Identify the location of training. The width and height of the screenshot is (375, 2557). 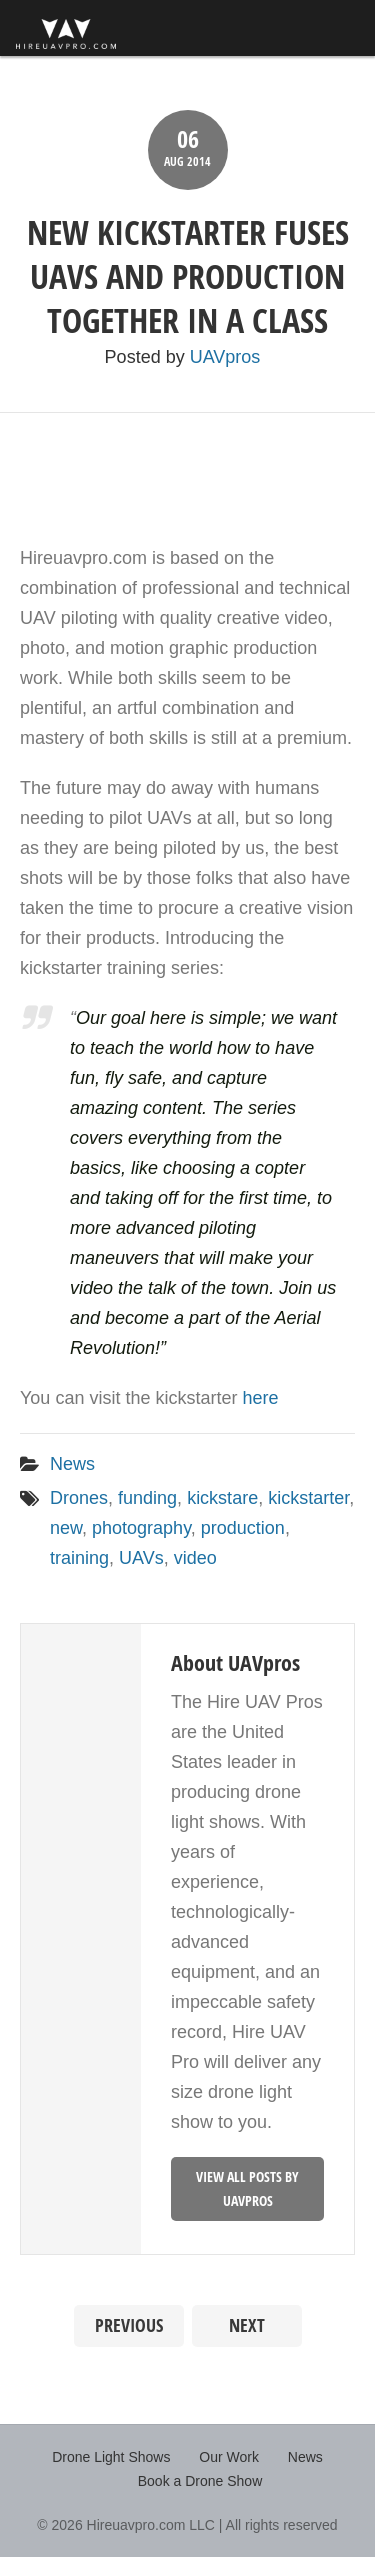
(79, 1558).